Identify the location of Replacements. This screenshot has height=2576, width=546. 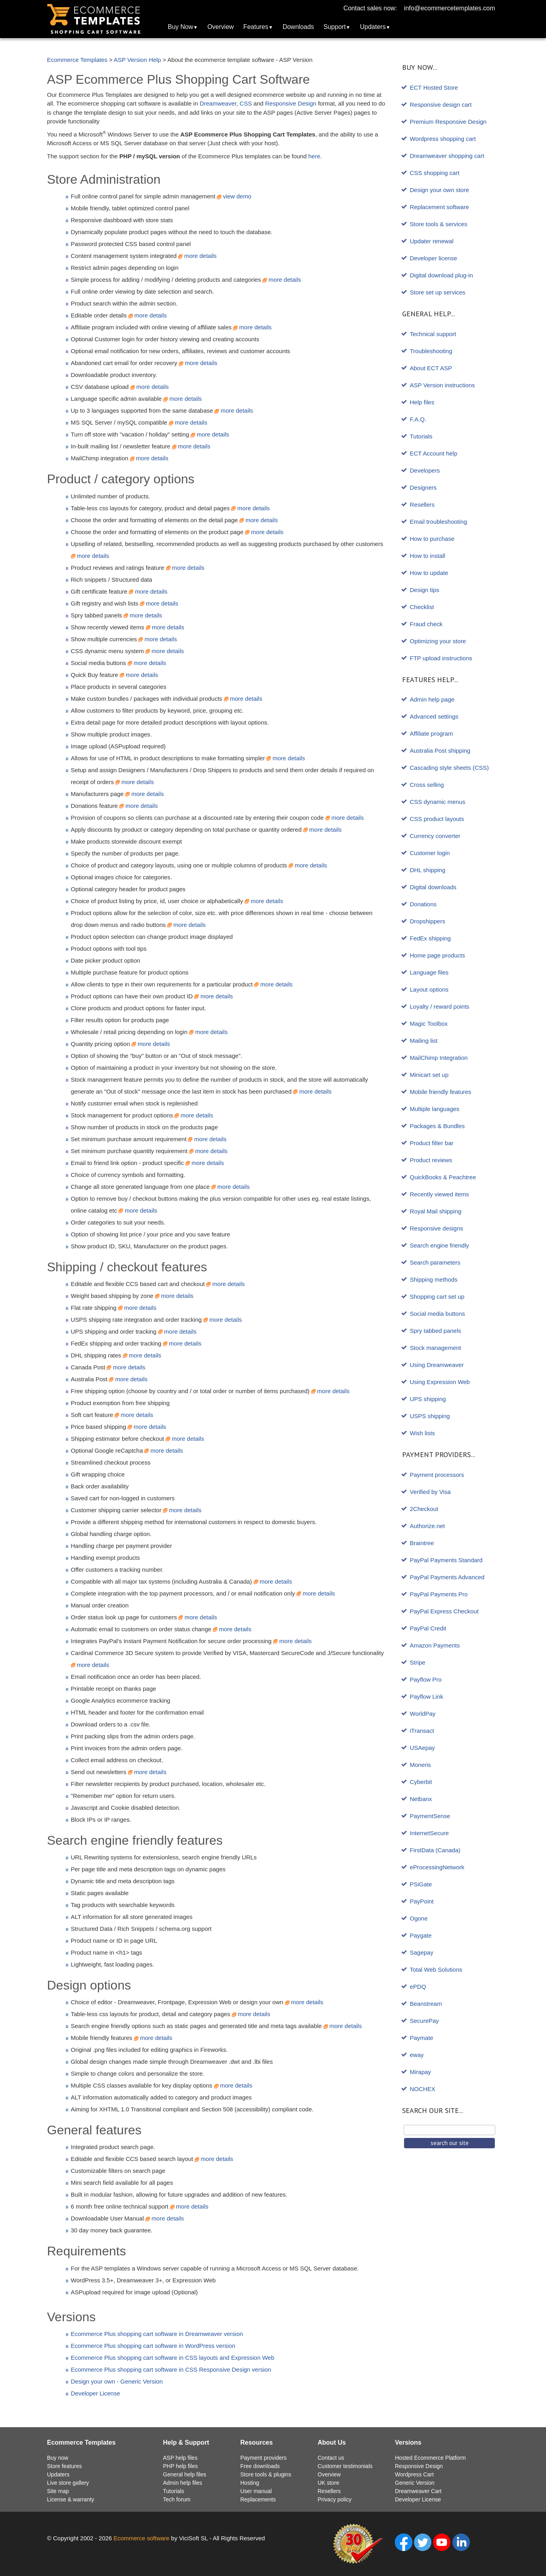
(258, 2499).